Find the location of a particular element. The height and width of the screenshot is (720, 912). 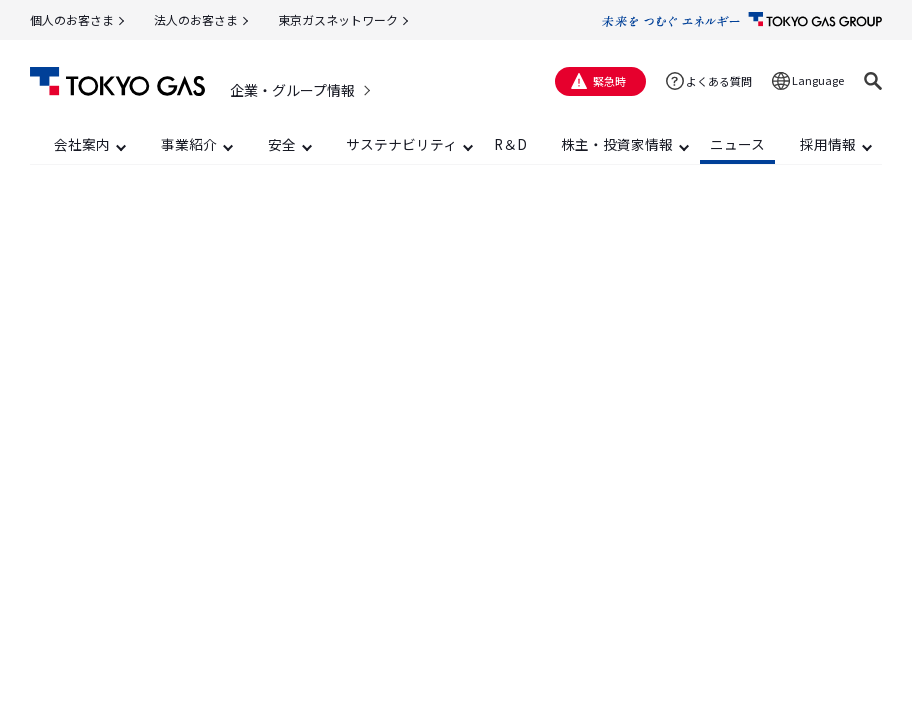

よくある質問 is located at coordinates (719, 81).